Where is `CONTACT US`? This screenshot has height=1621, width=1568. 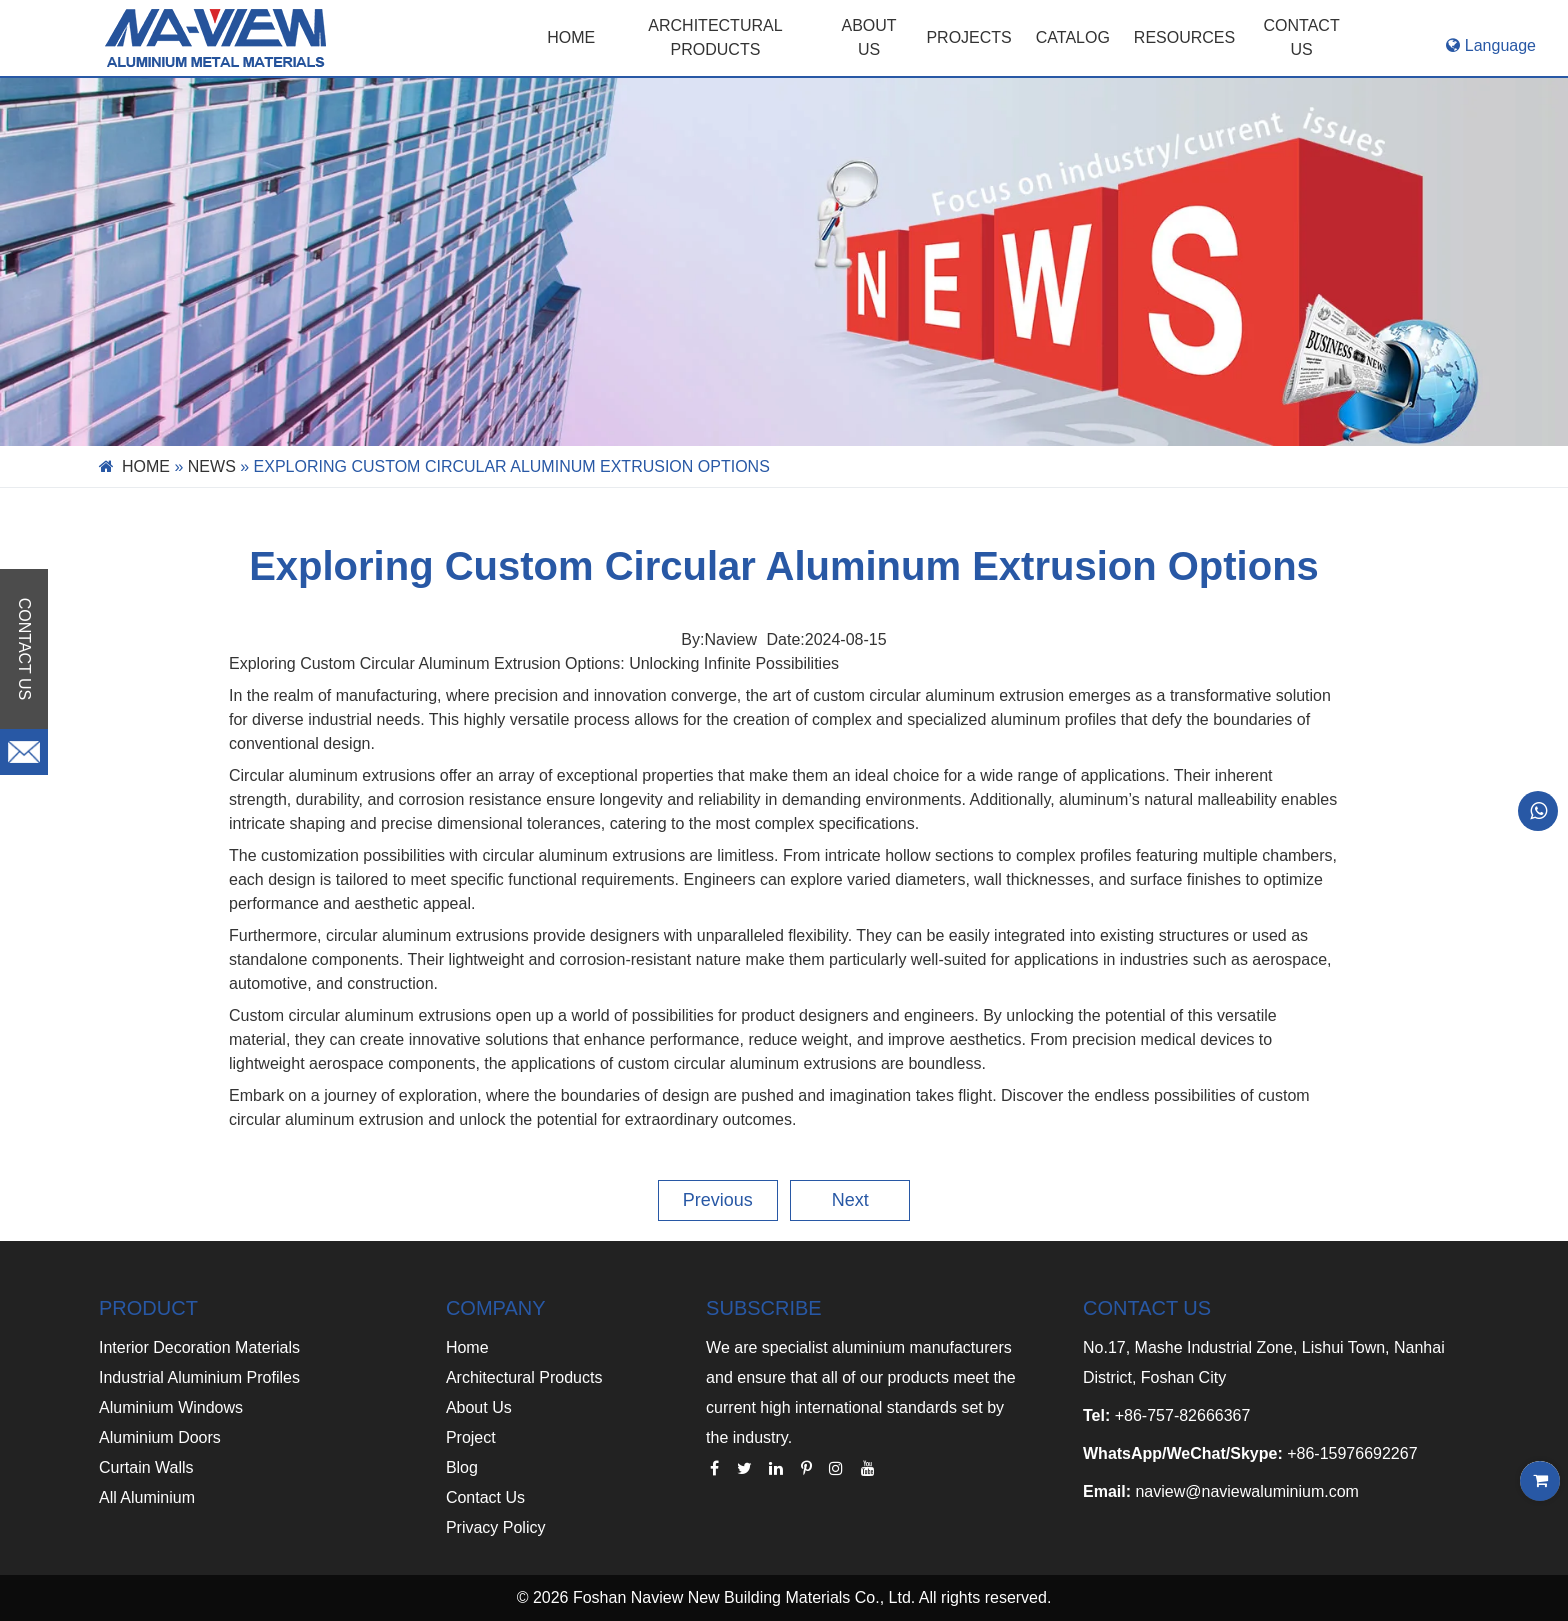 CONTACT US is located at coordinates (1302, 37).